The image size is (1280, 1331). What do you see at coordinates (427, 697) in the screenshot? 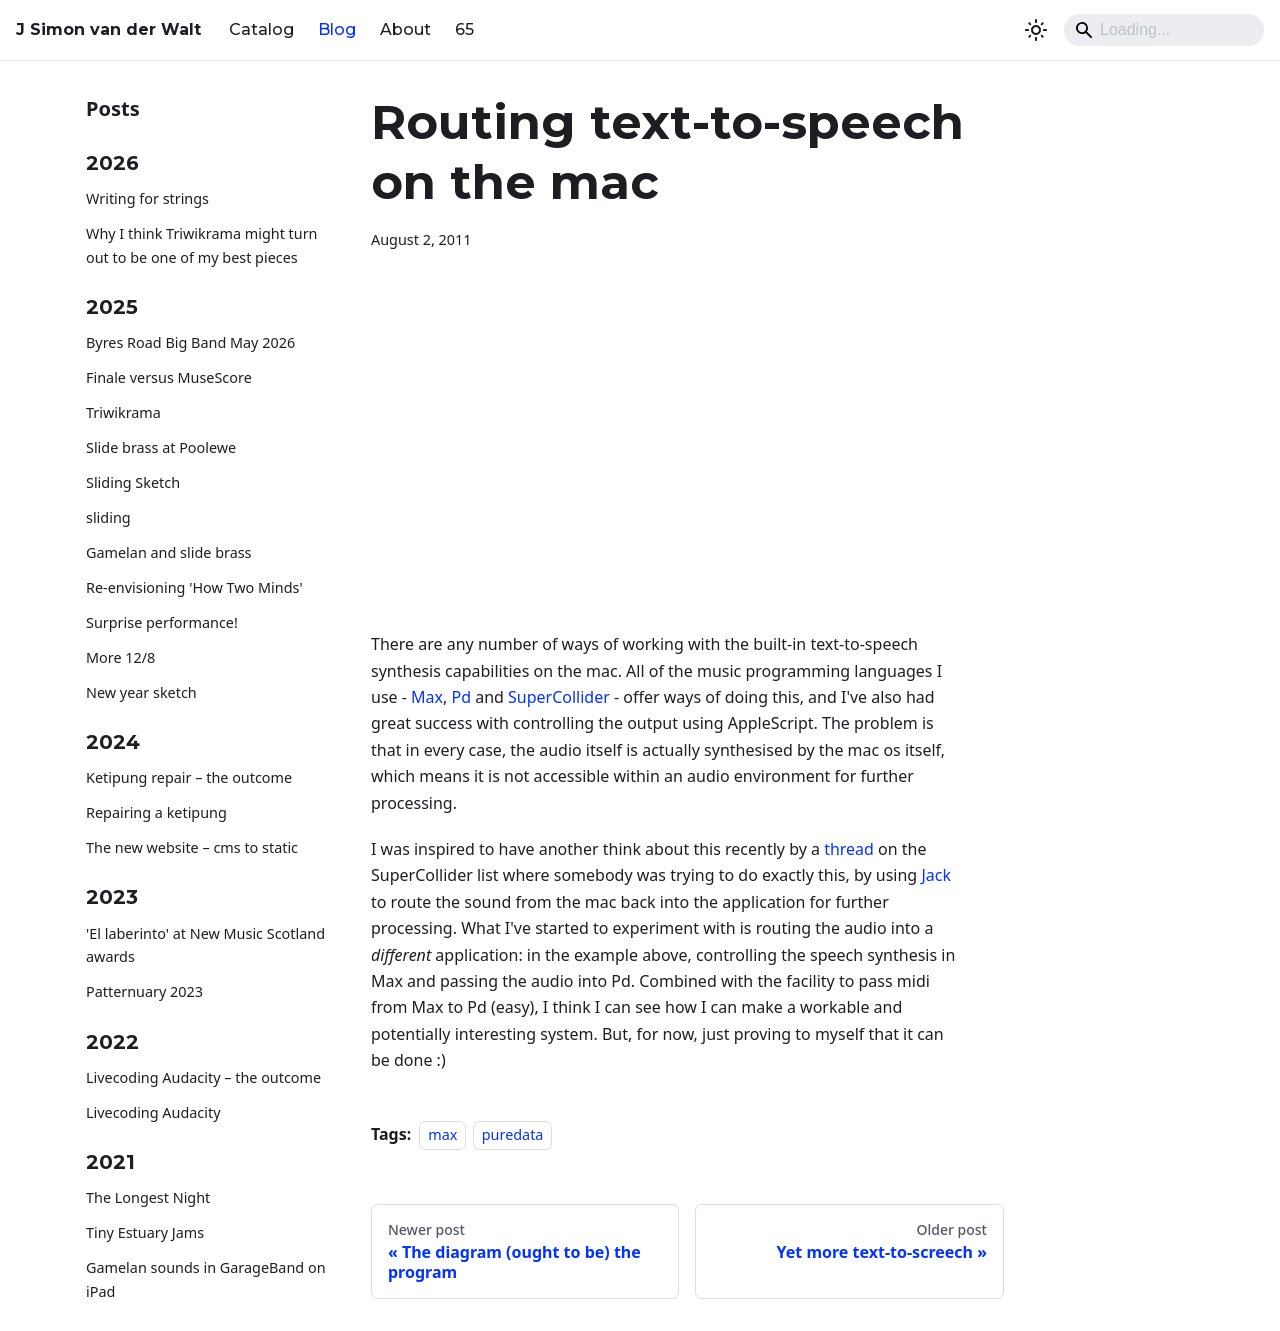
I see `Max` at bounding box center [427, 697].